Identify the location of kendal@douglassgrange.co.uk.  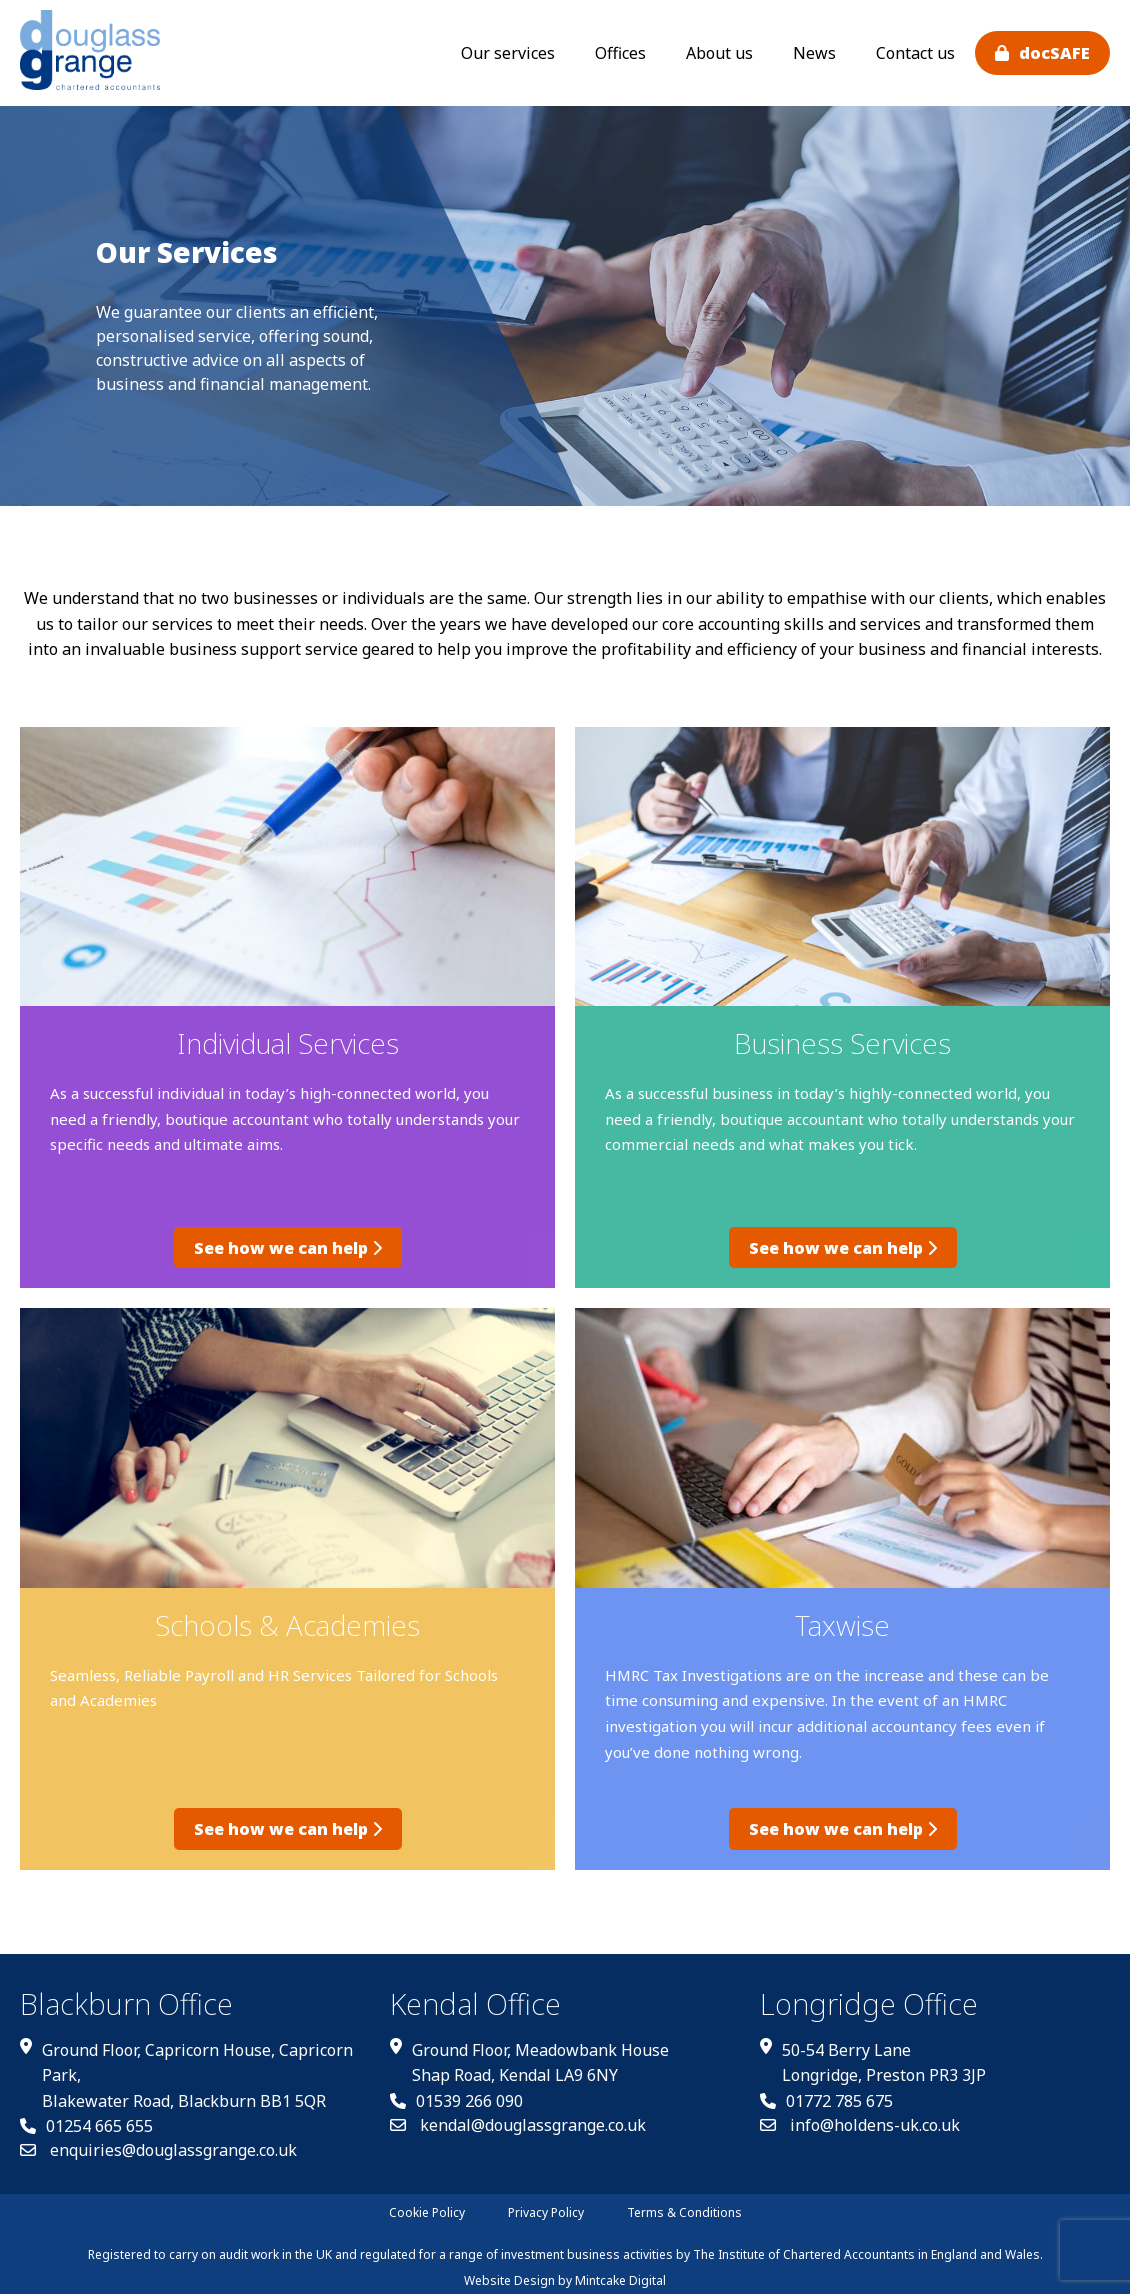
(518, 2115).